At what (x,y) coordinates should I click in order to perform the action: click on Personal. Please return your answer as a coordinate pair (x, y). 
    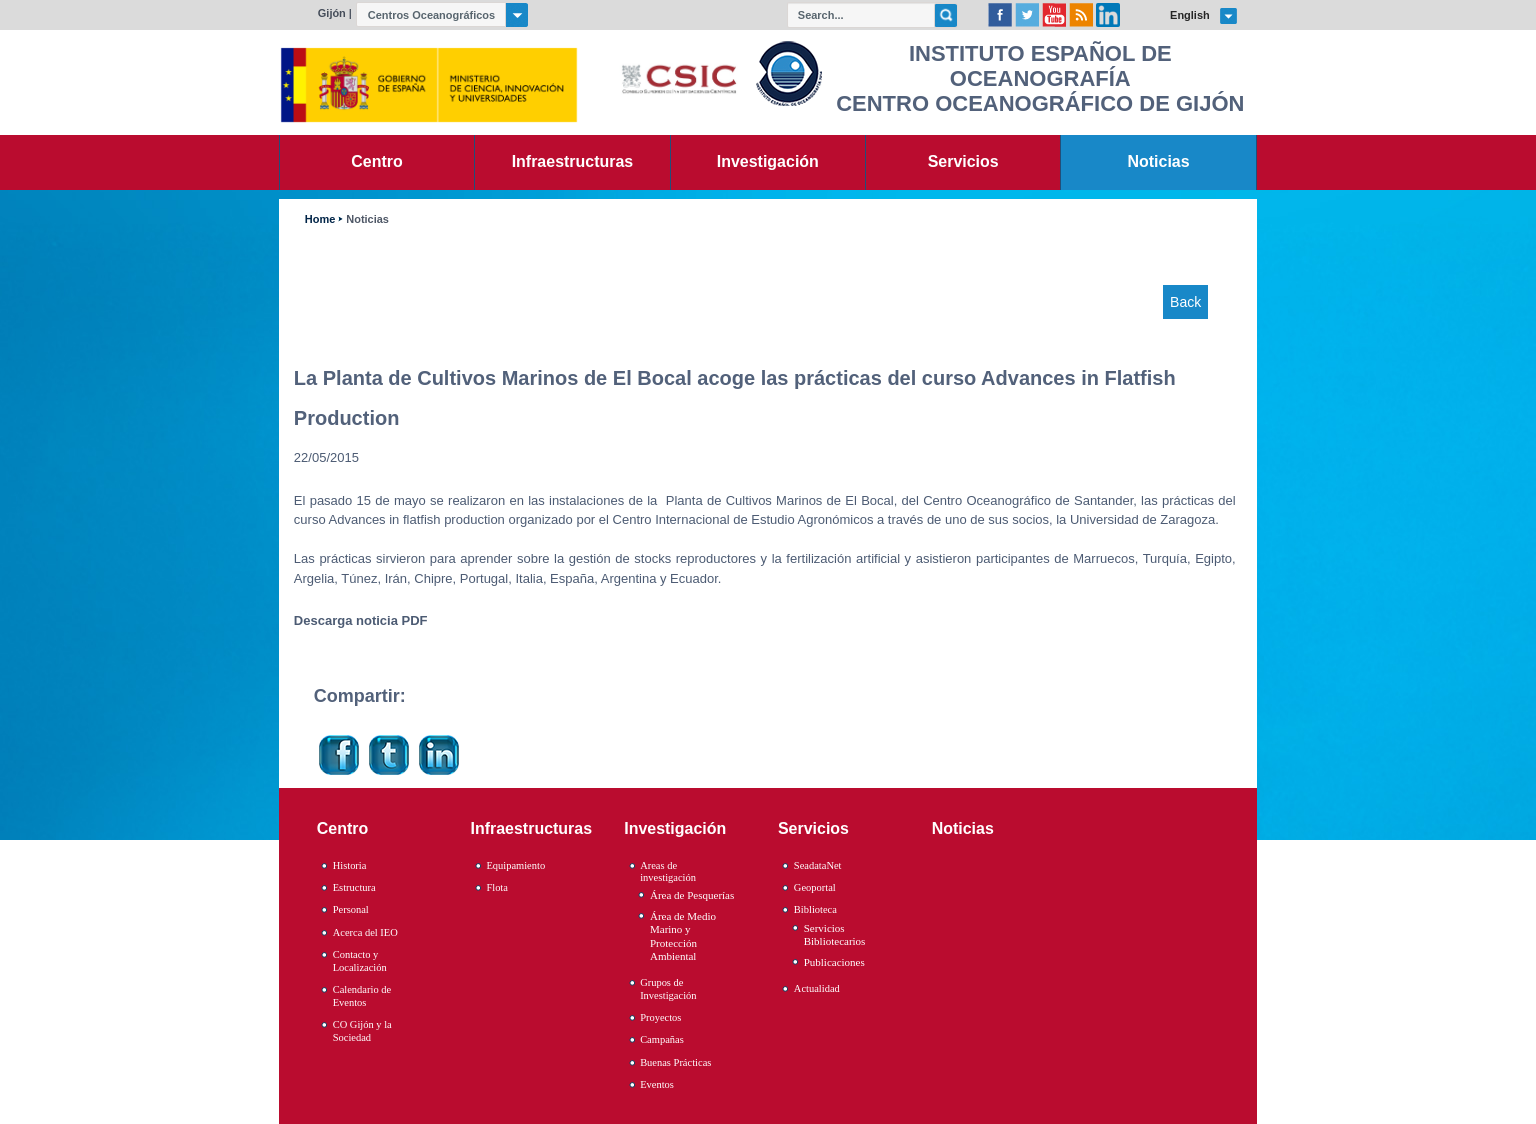
    Looking at the image, I should click on (351, 909).